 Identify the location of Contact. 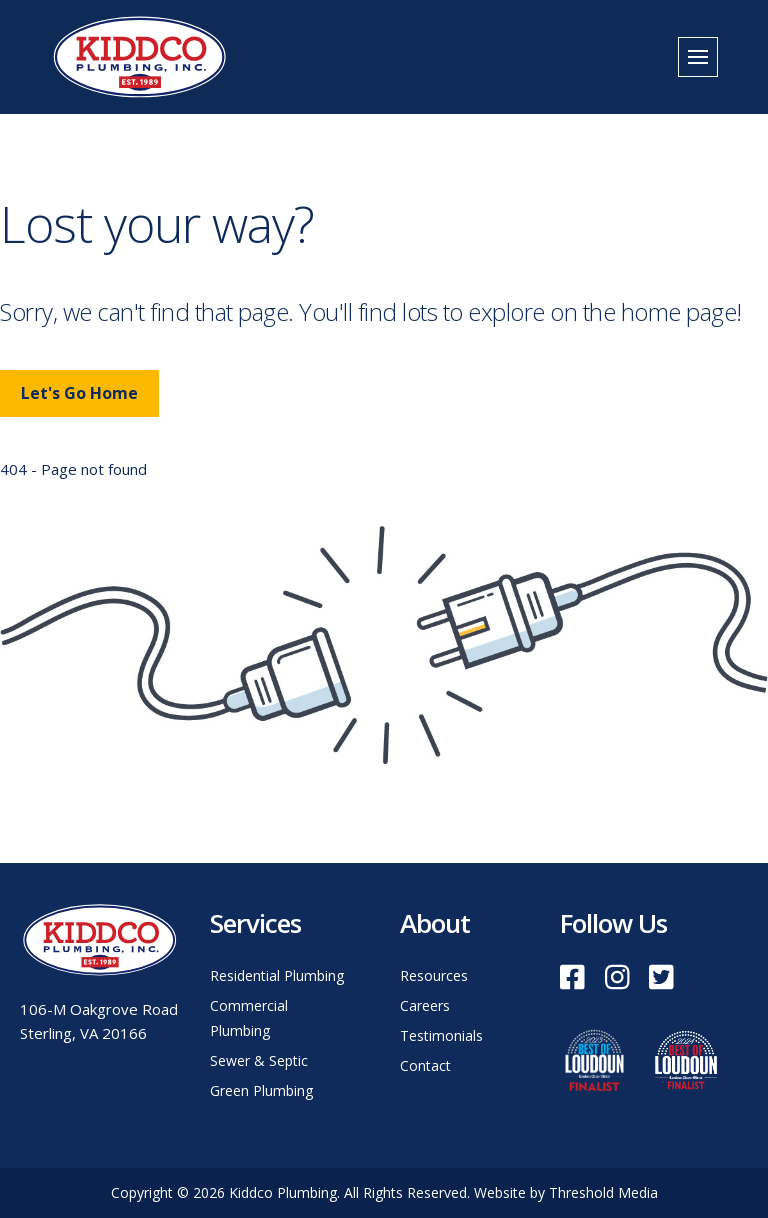
(425, 1065).